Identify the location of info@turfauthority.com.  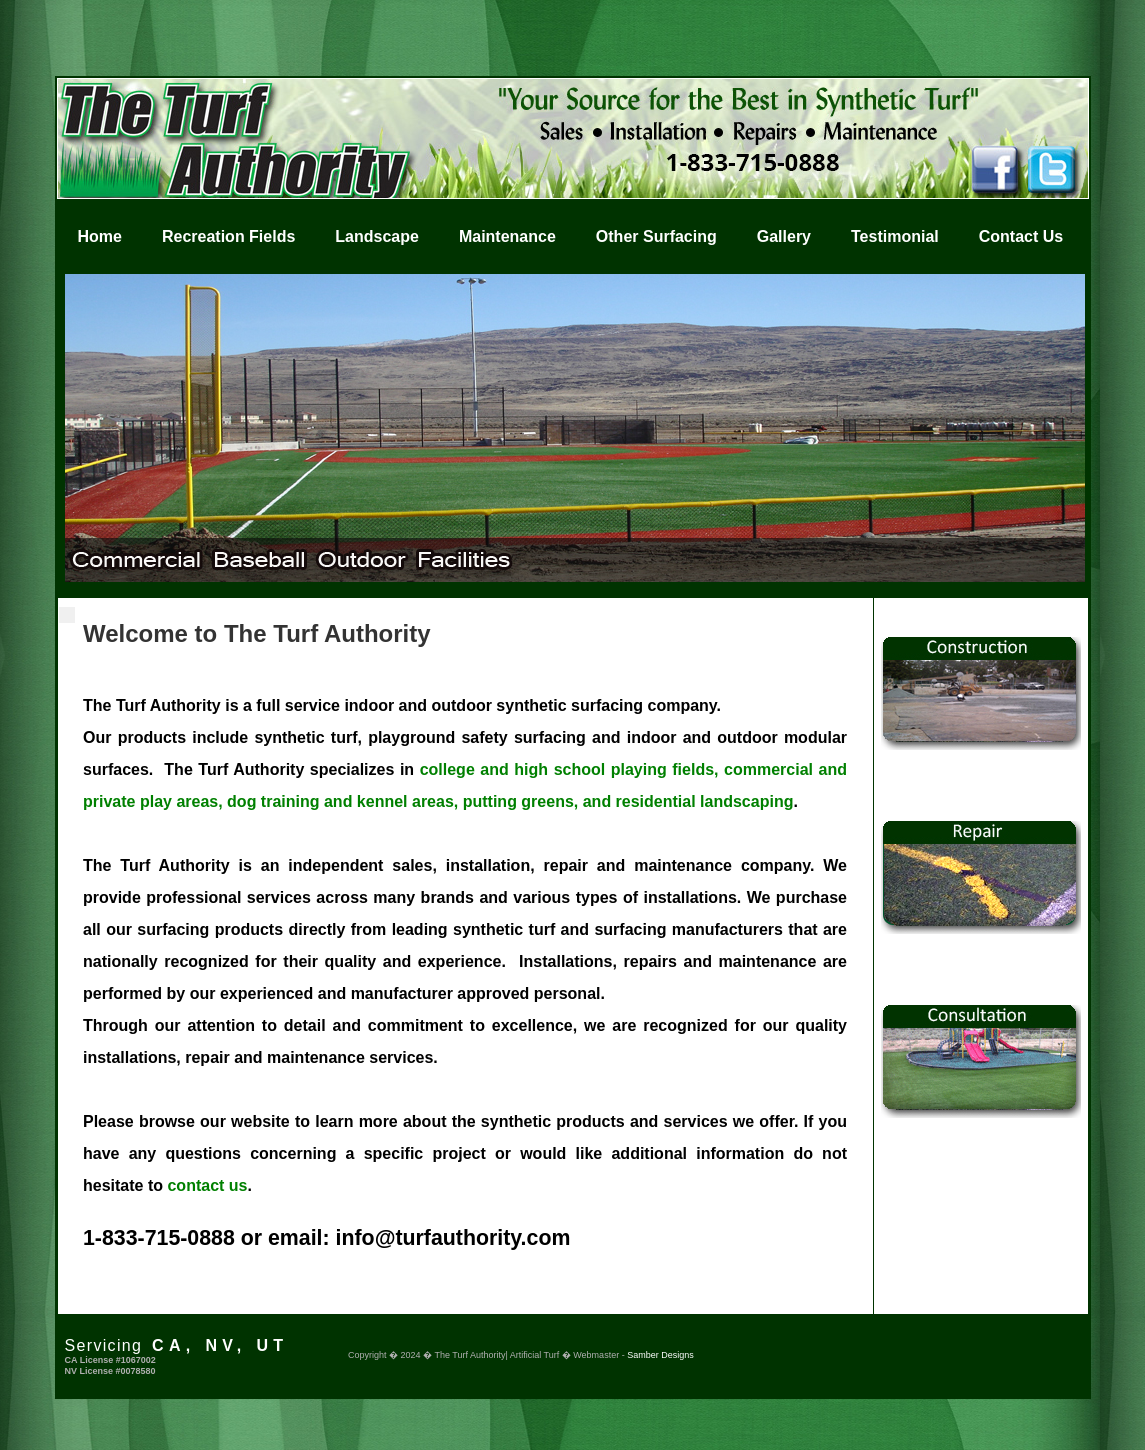
(453, 1238).